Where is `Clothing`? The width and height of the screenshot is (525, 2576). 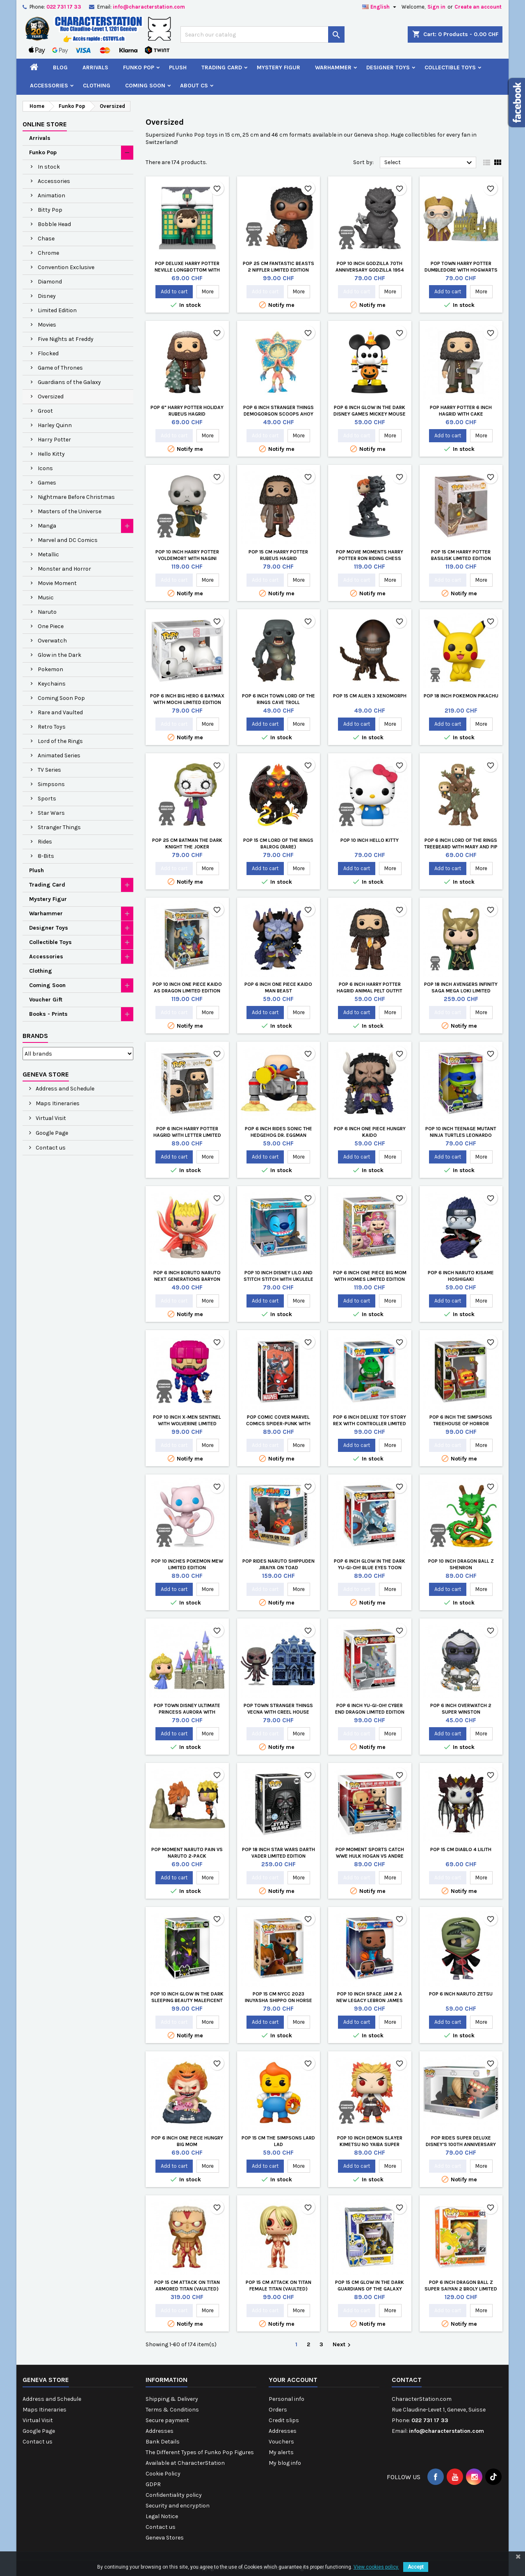
Clothing is located at coordinates (96, 85).